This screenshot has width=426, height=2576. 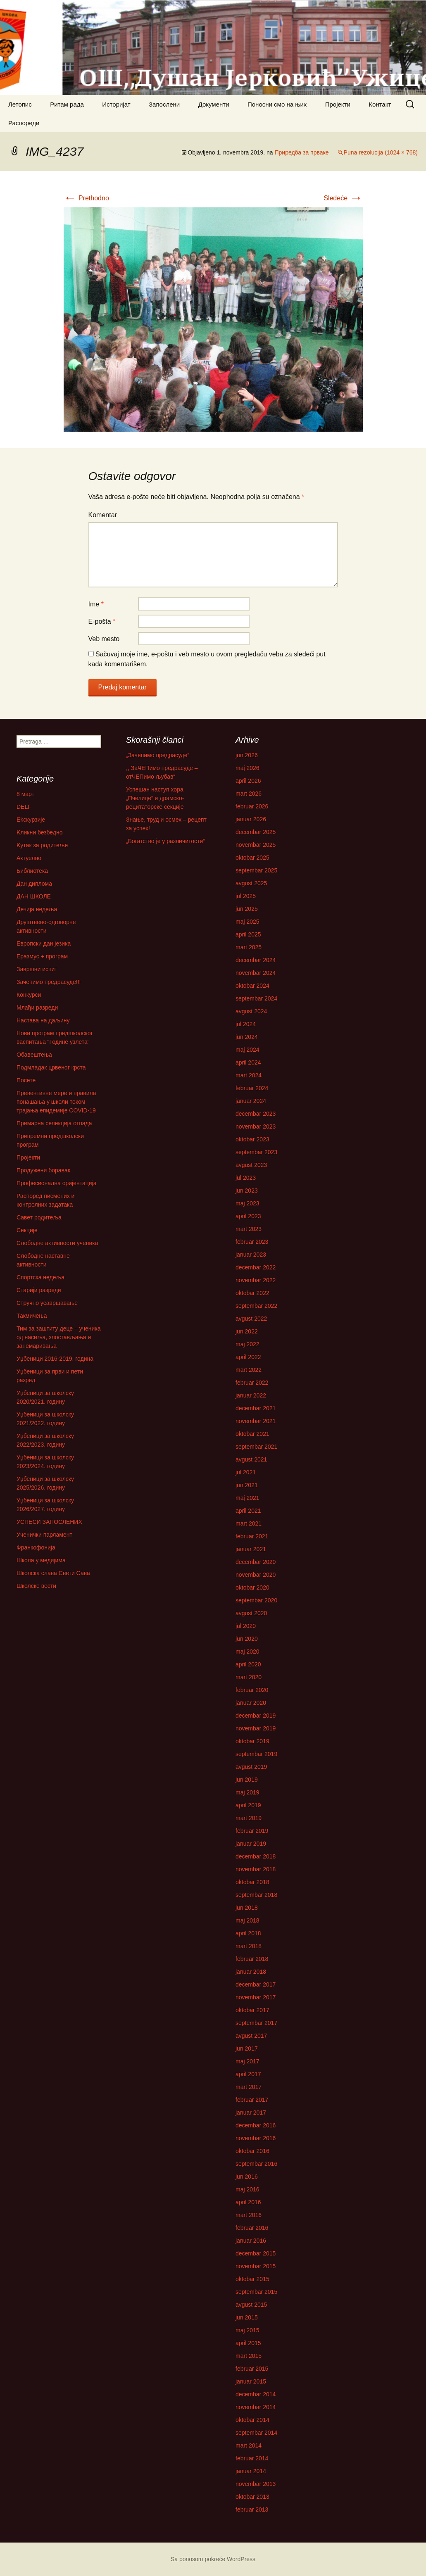 What do you see at coordinates (157, 755) in the screenshot?
I see `„Зачепимо предрасуде“` at bounding box center [157, 755].